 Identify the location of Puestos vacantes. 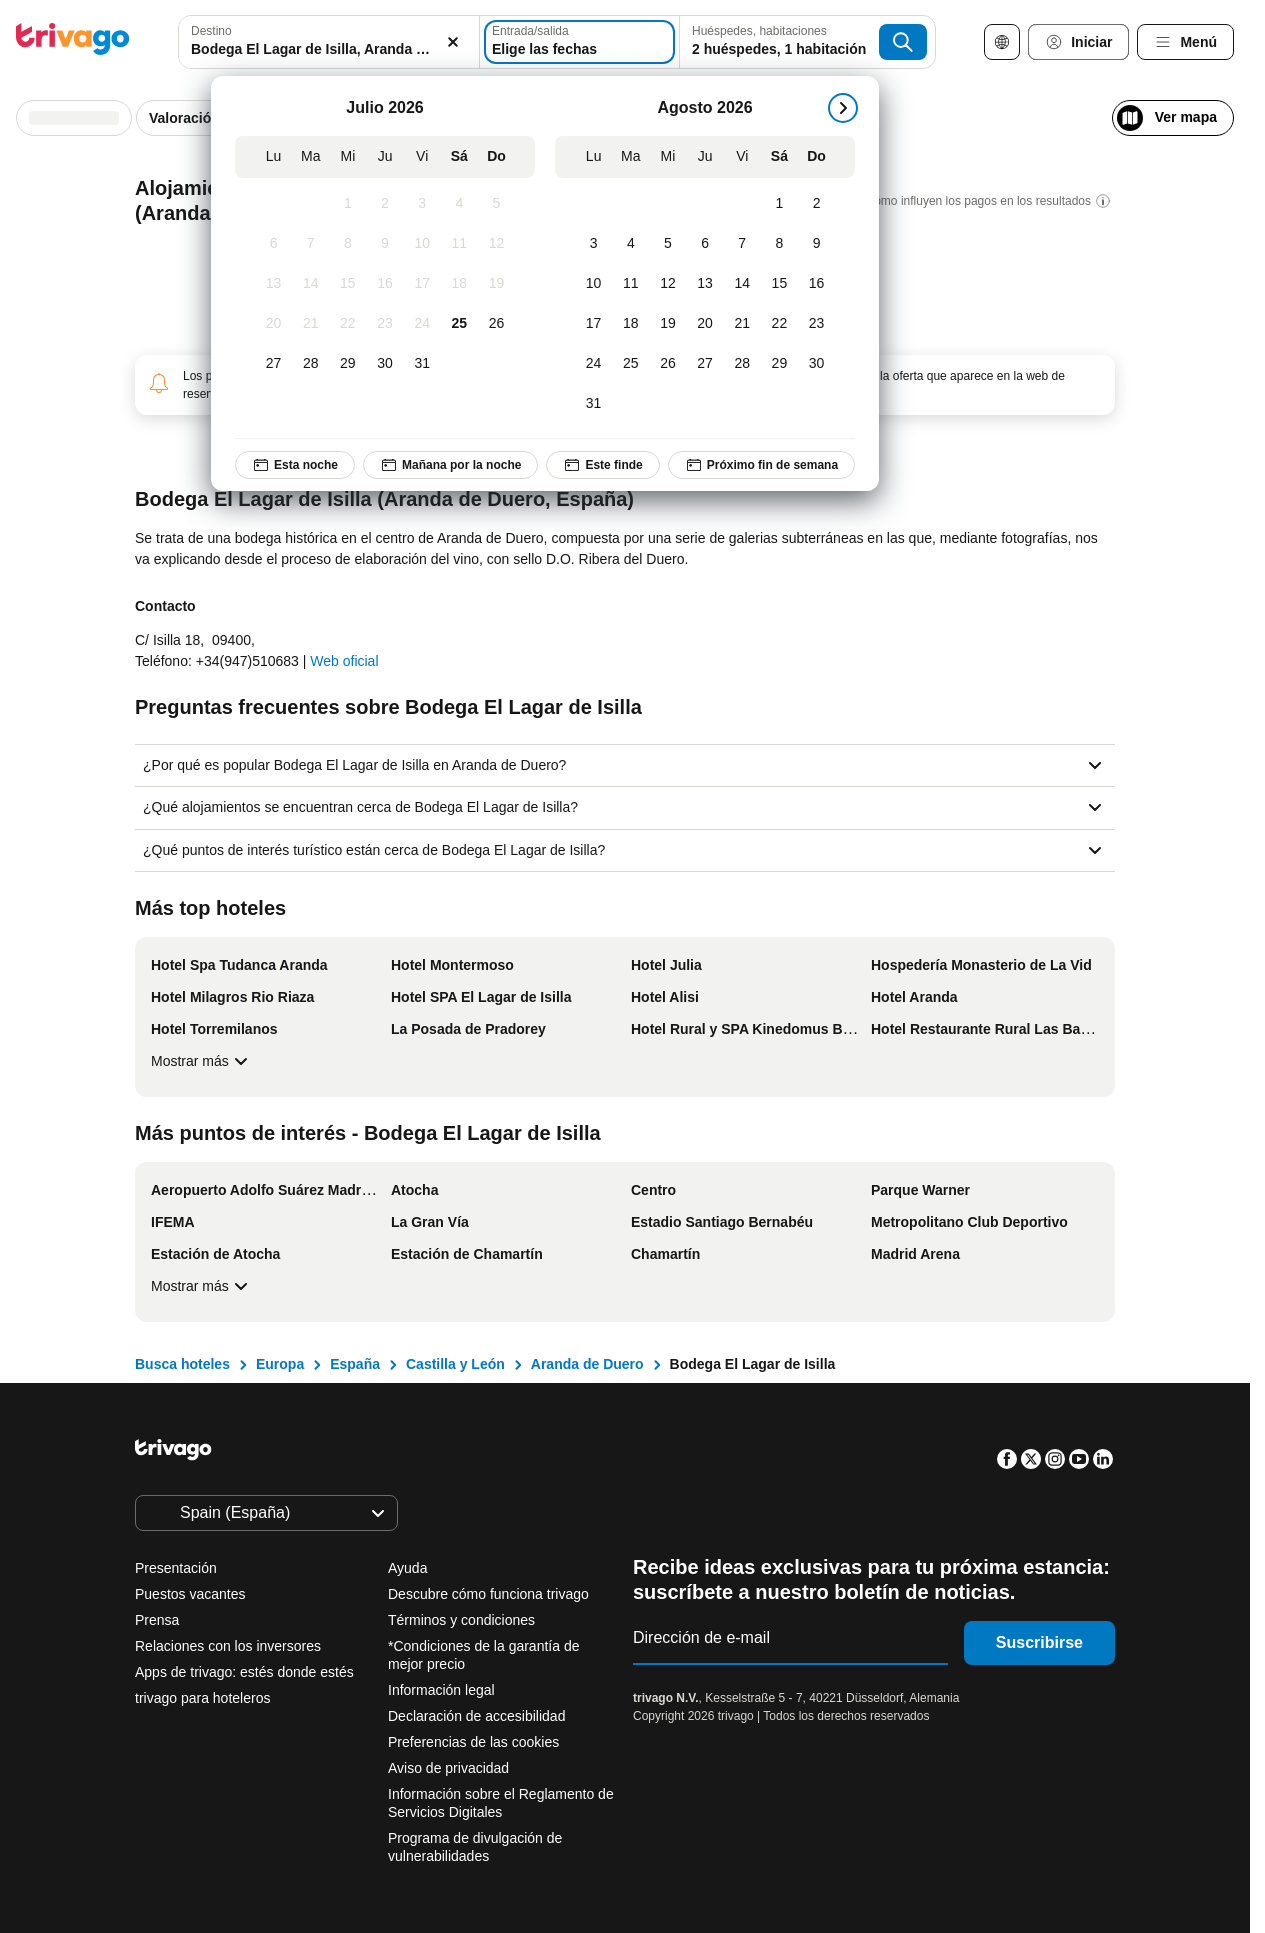
(190, 1594).